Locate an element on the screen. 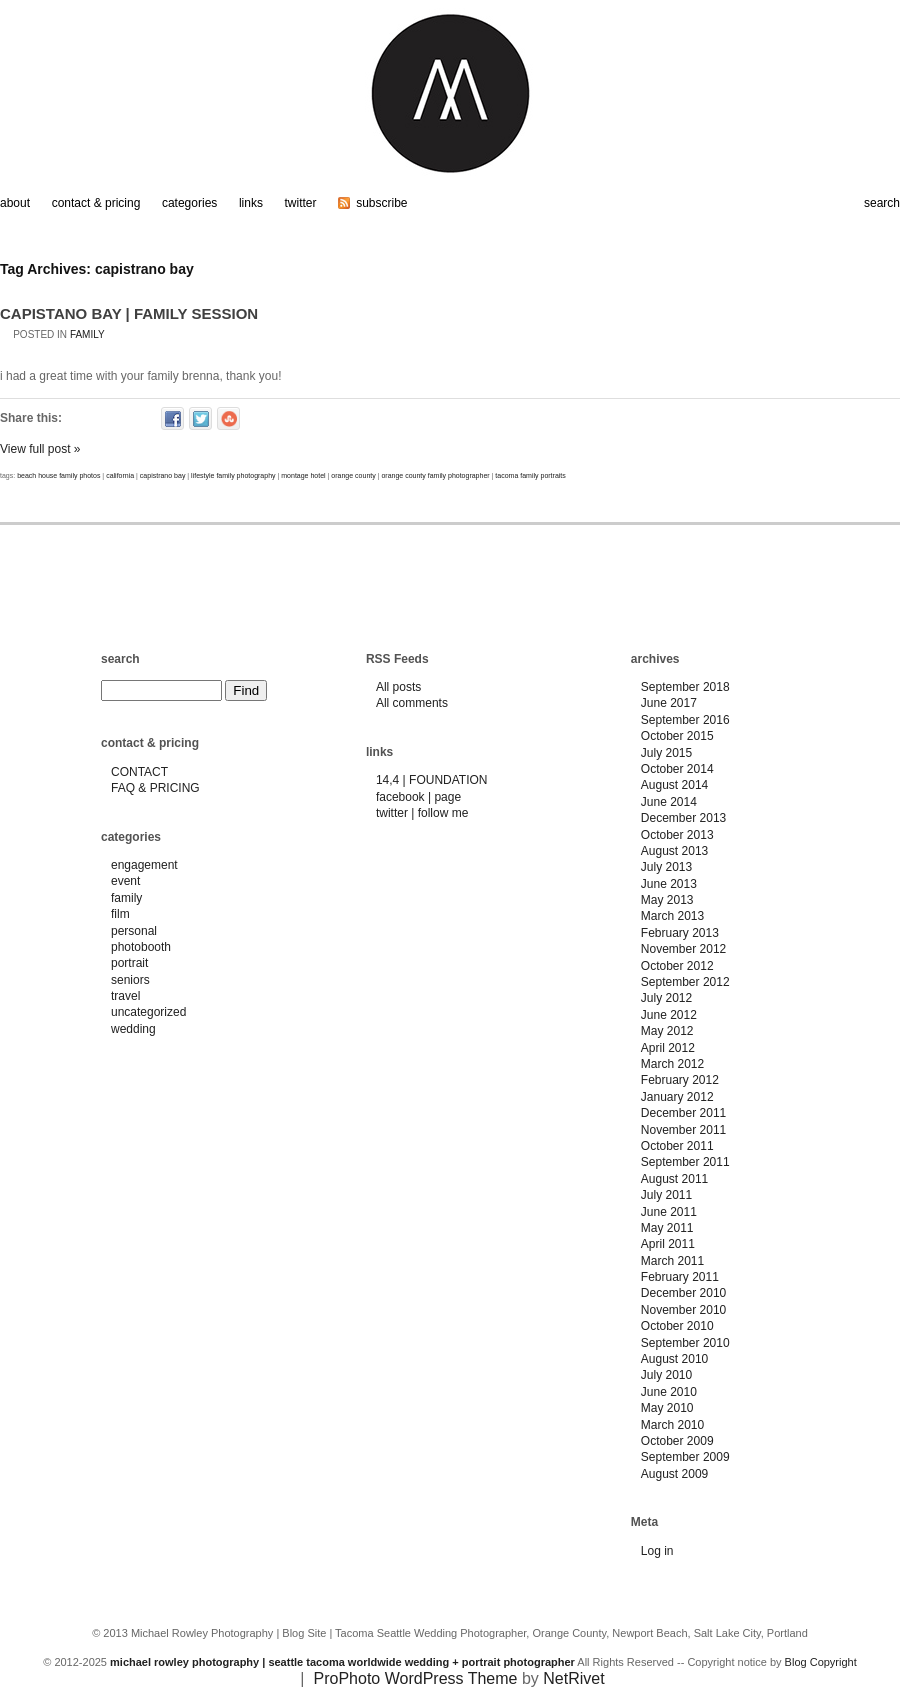  about is located at coordinates (15, 203).